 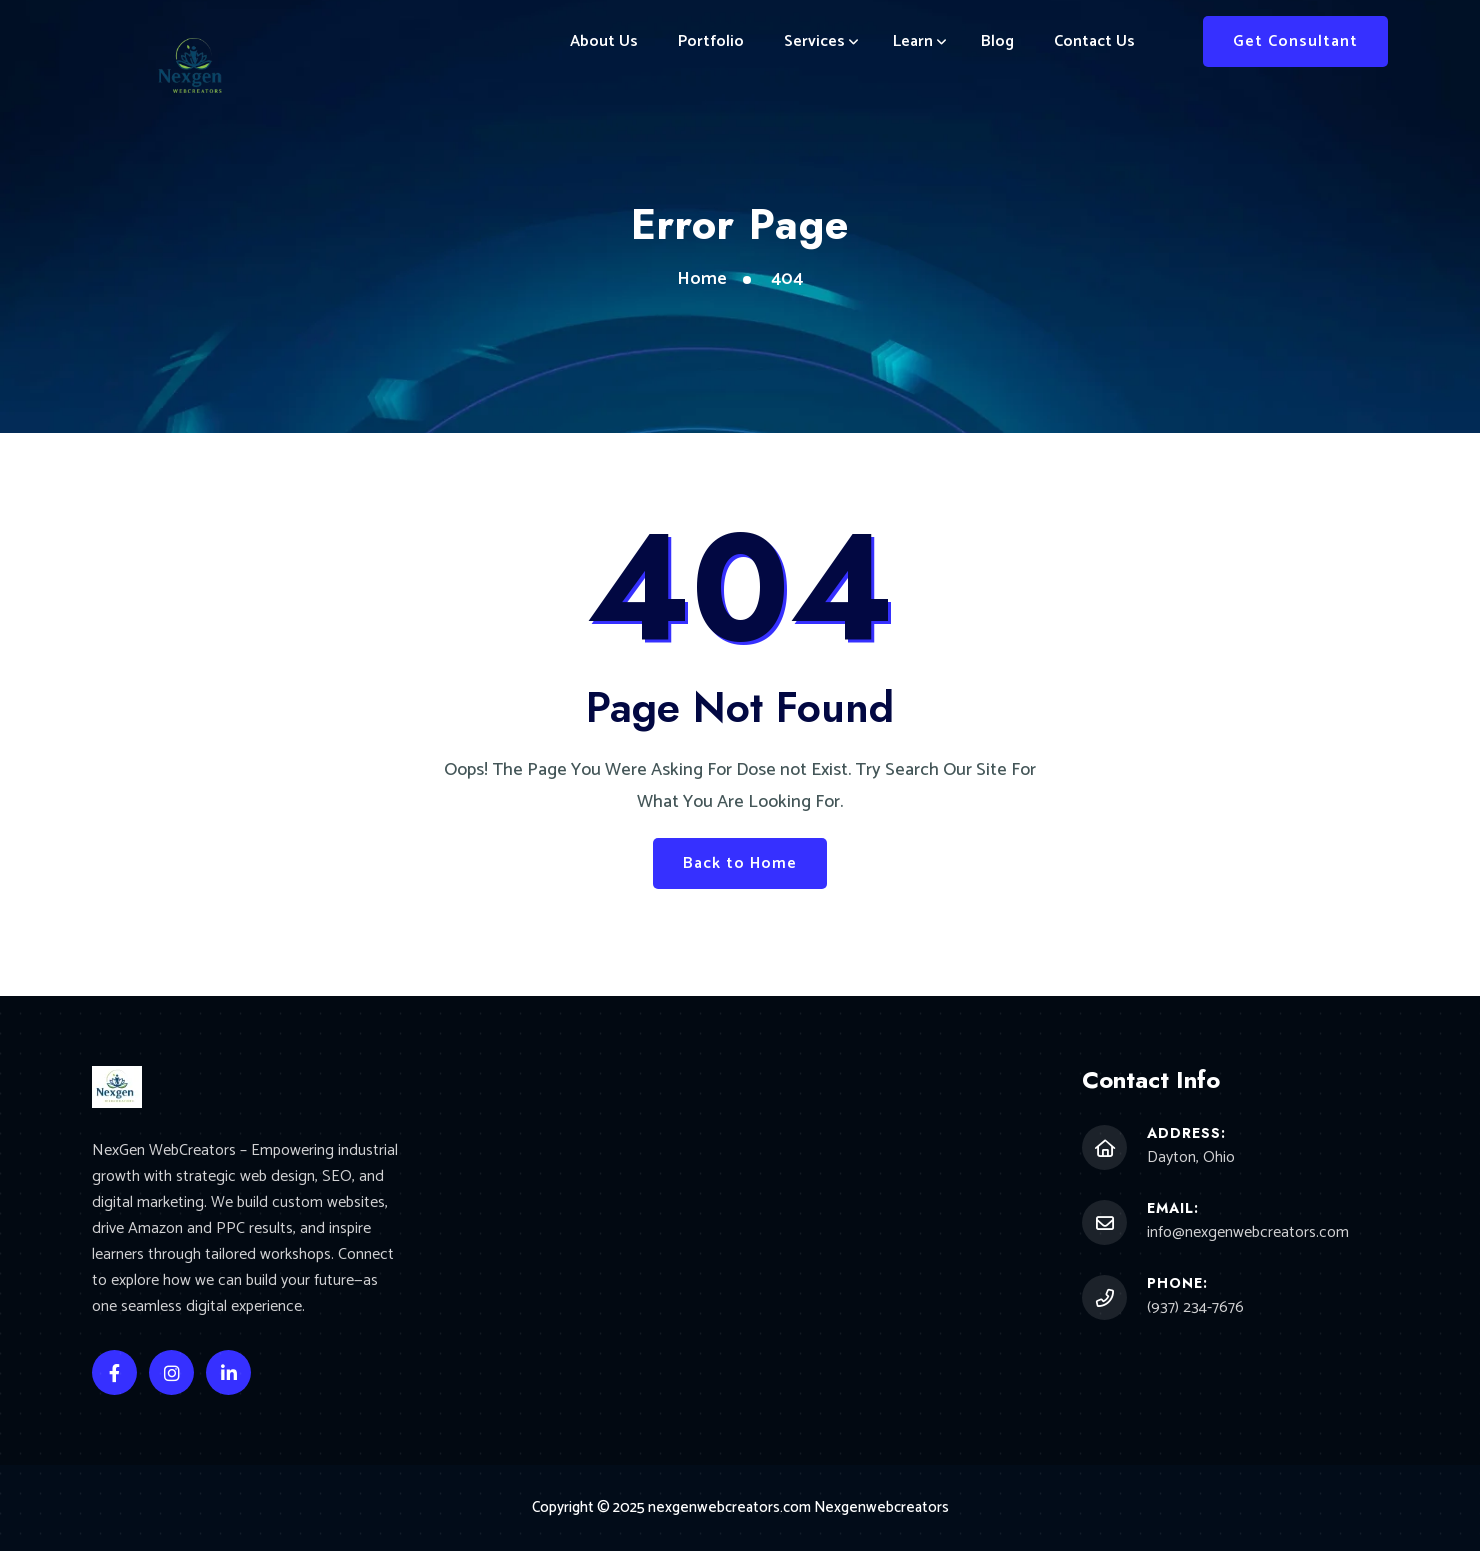 I want to click on Contact Us, so click(x=1094, y=41).